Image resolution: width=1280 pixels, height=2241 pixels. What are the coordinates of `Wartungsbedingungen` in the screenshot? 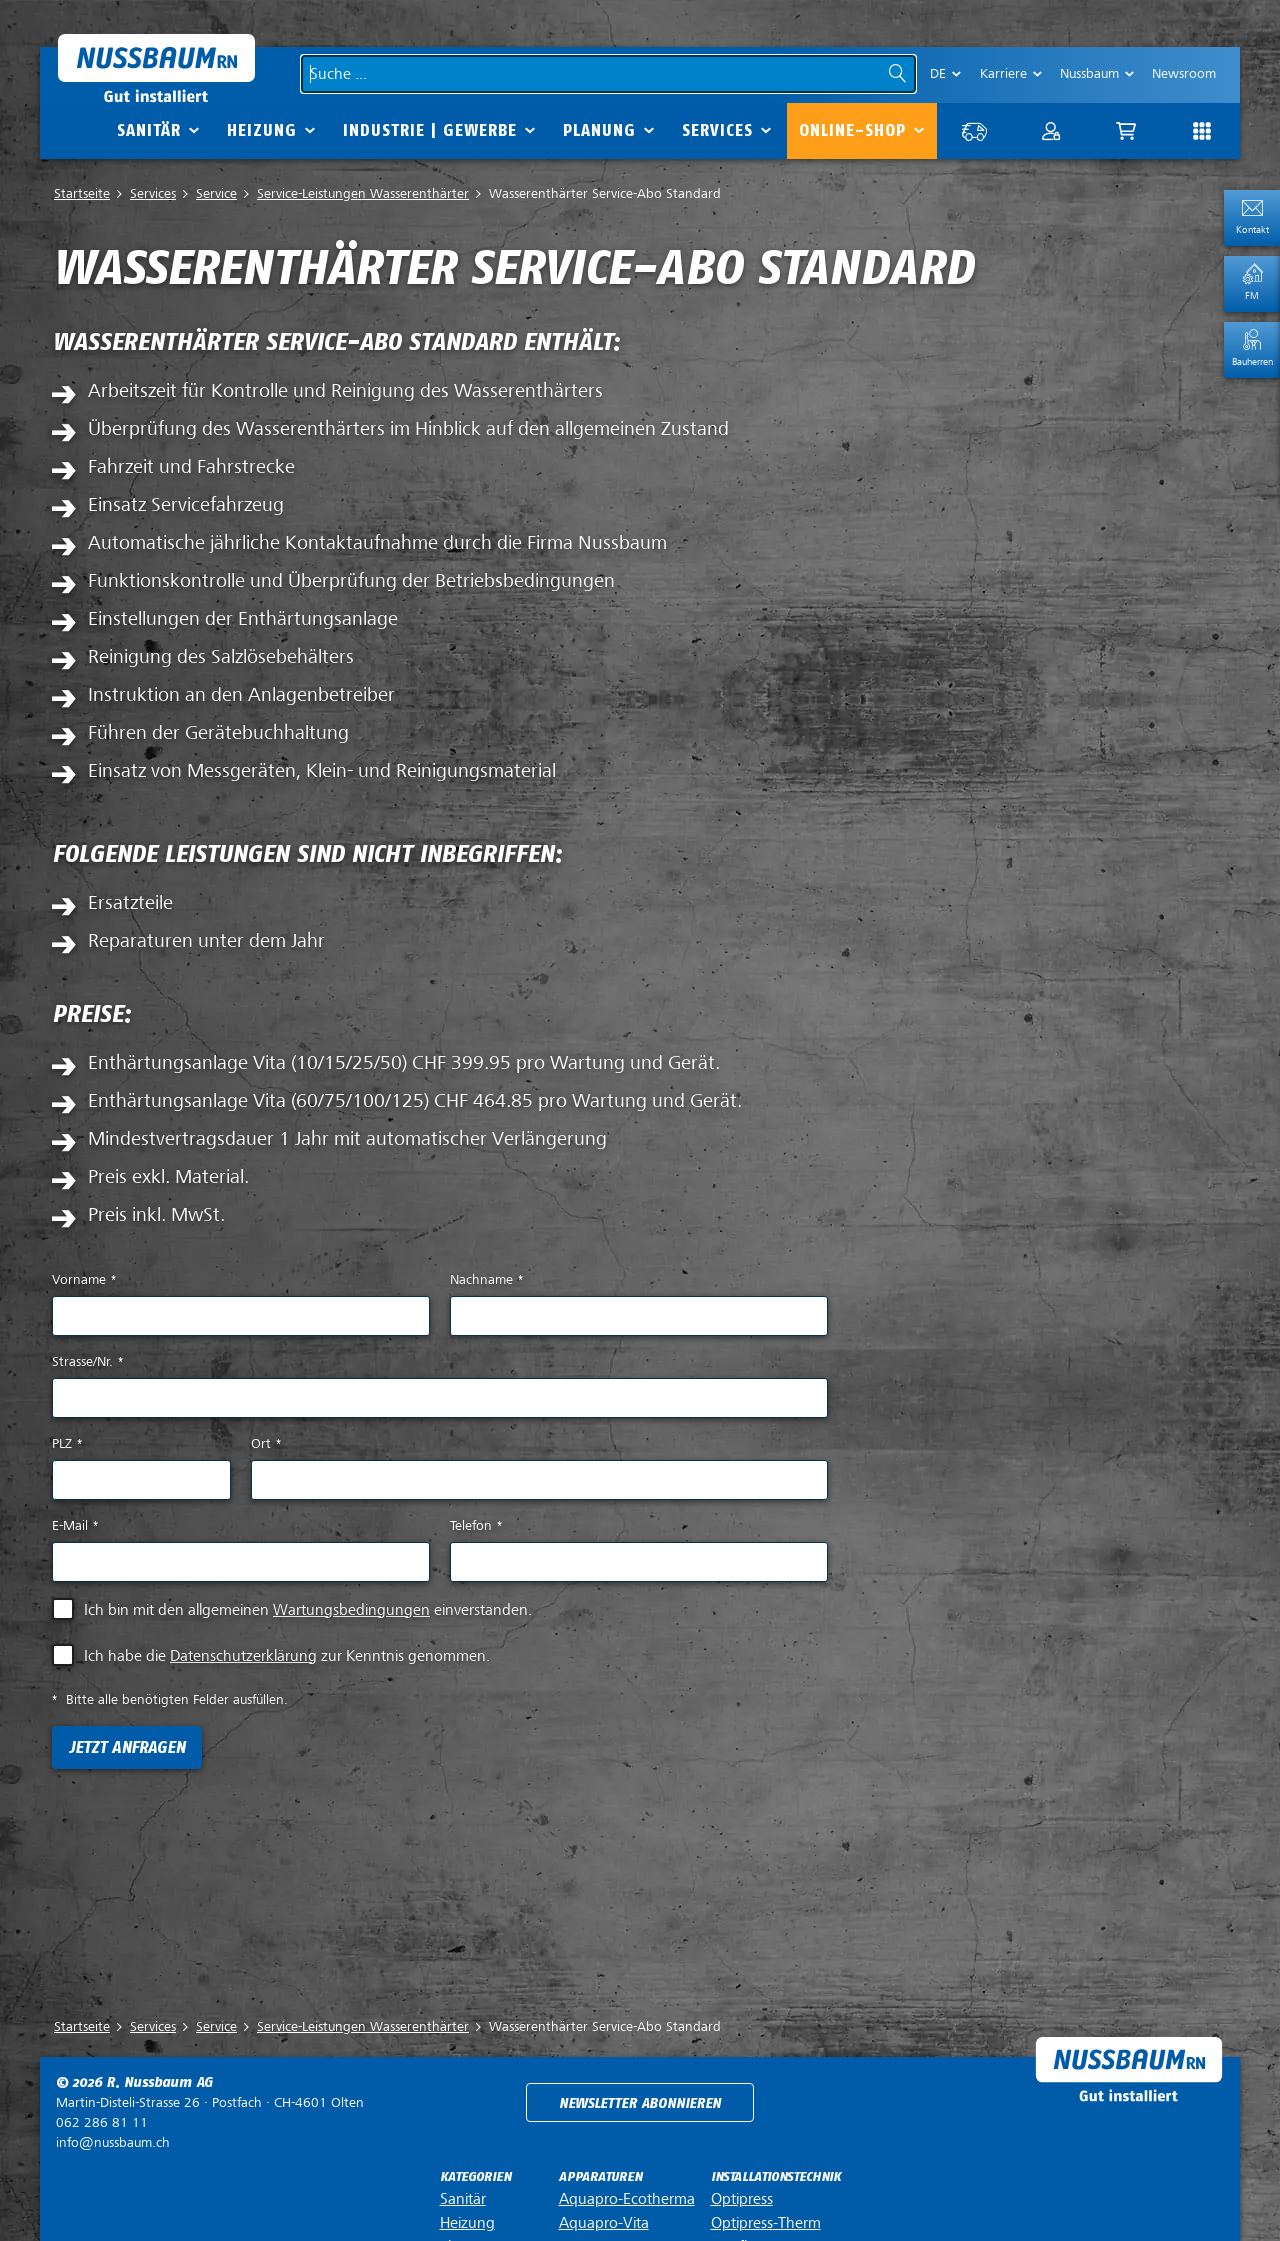 It's located at (351, 1610).